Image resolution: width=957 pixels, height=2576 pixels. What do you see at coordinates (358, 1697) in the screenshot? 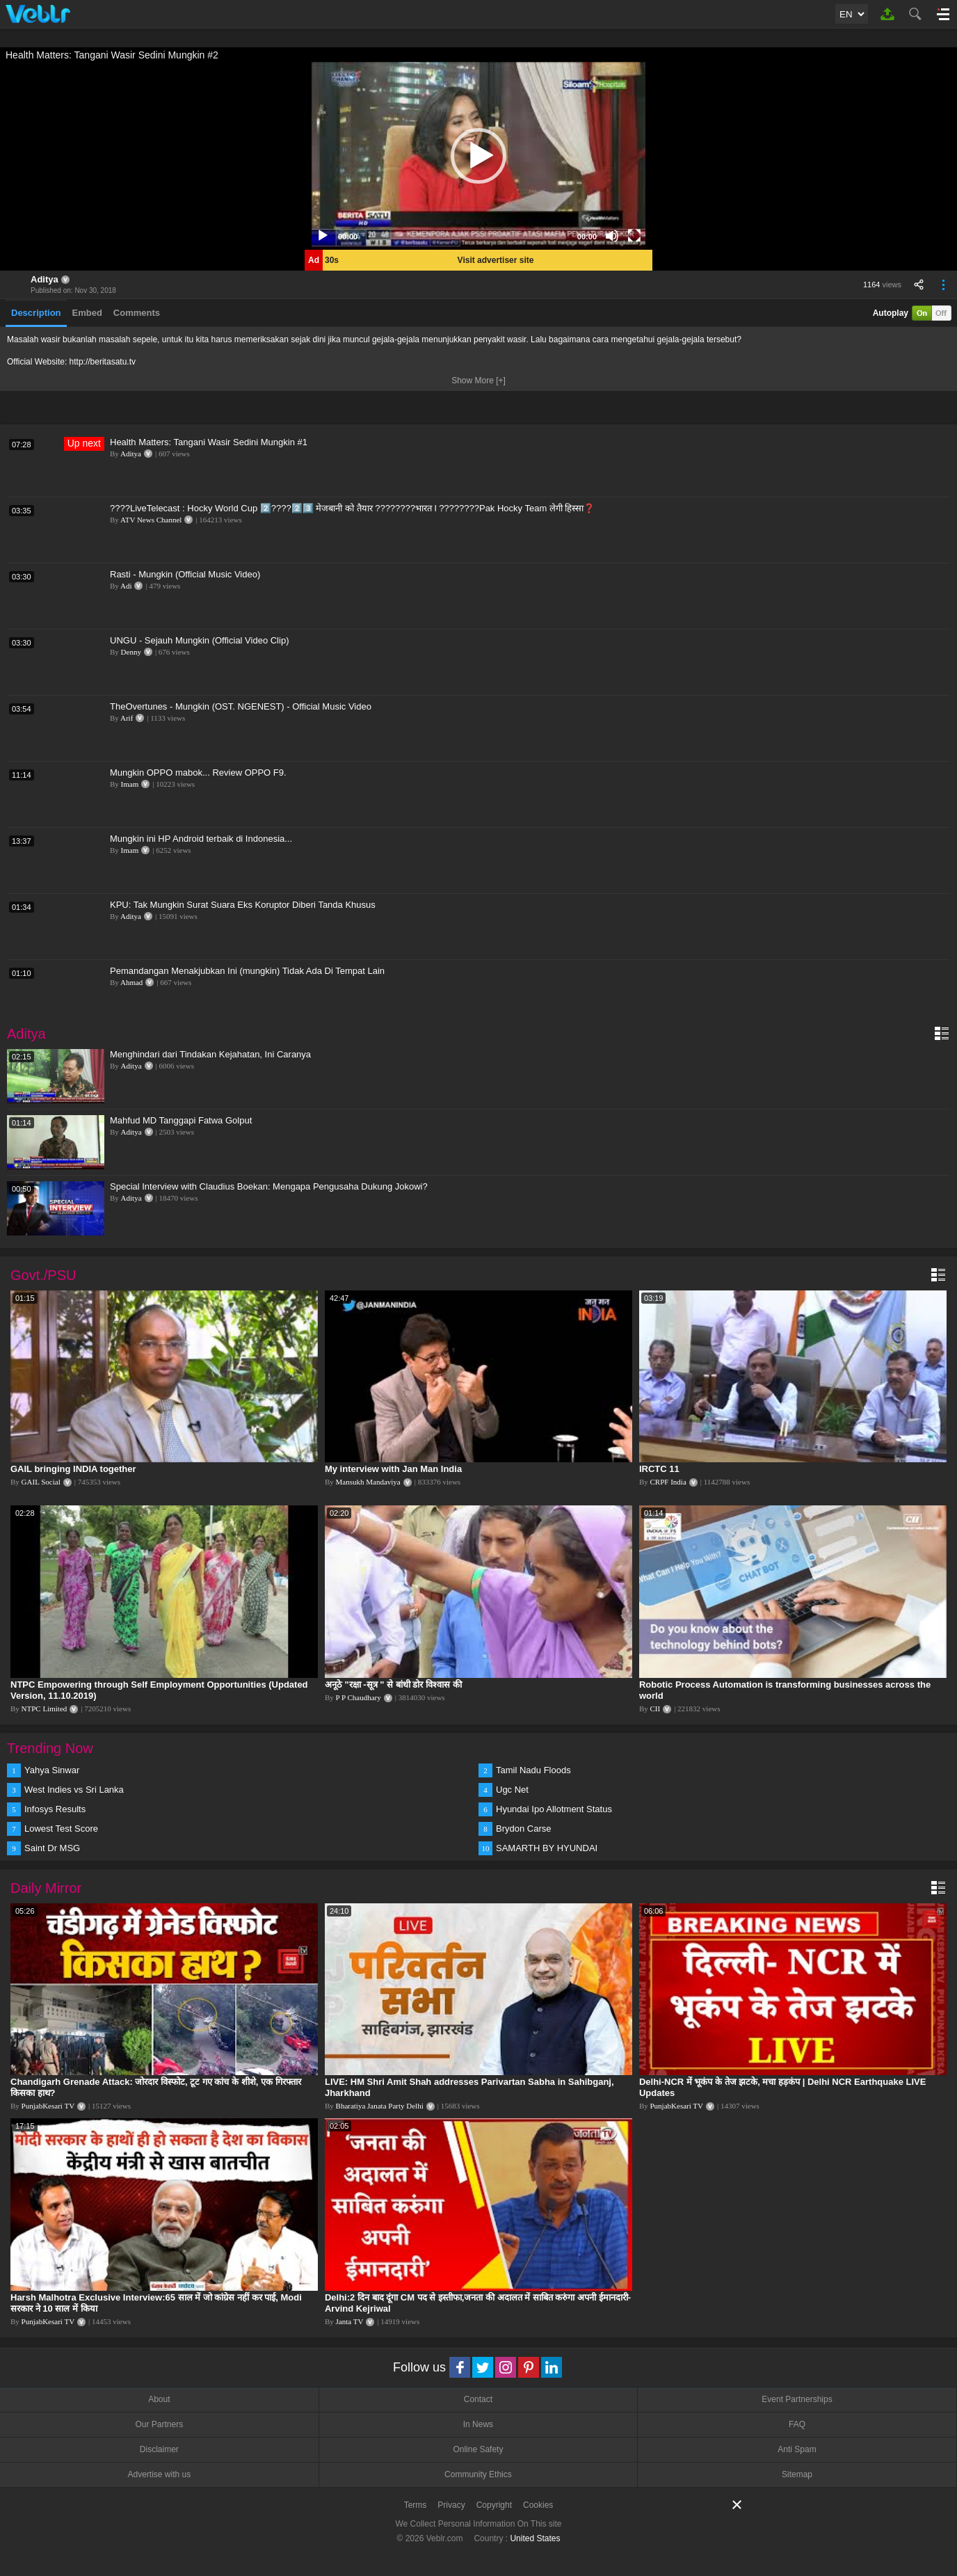
I see `P P Chaudhary` at bounding box center [358, 1697].